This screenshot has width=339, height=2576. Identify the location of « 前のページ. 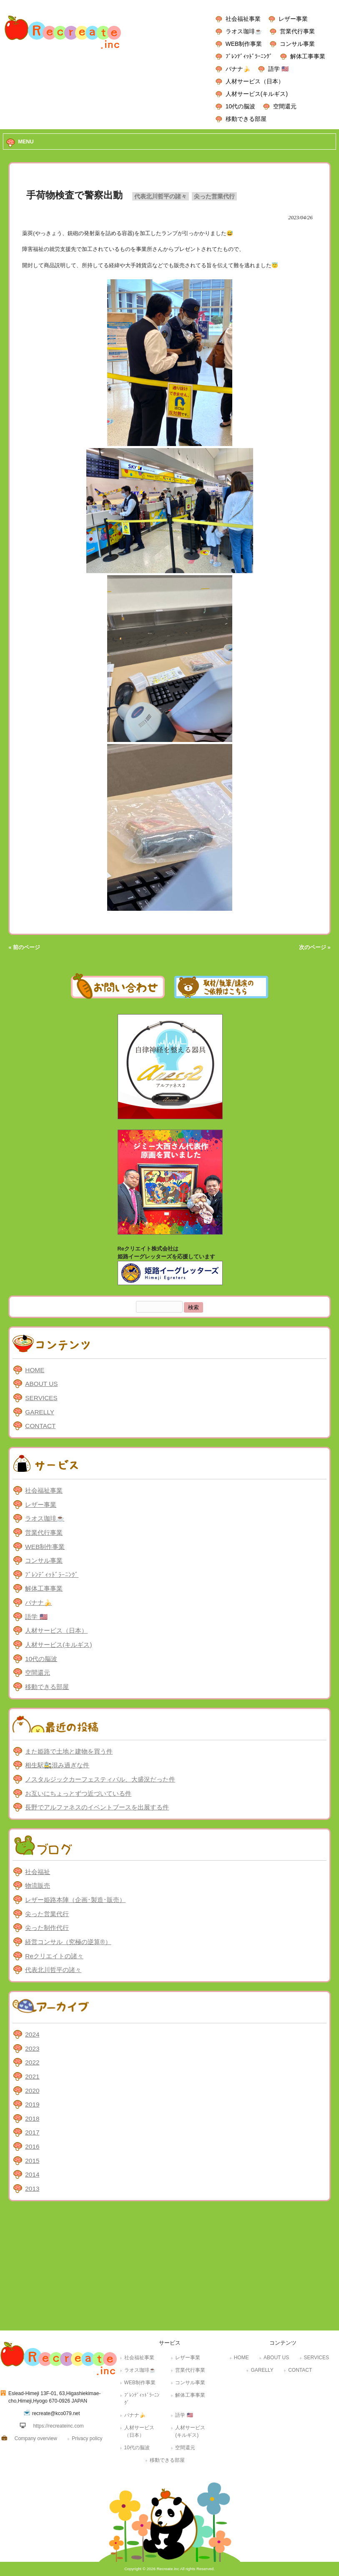
(24, 947).